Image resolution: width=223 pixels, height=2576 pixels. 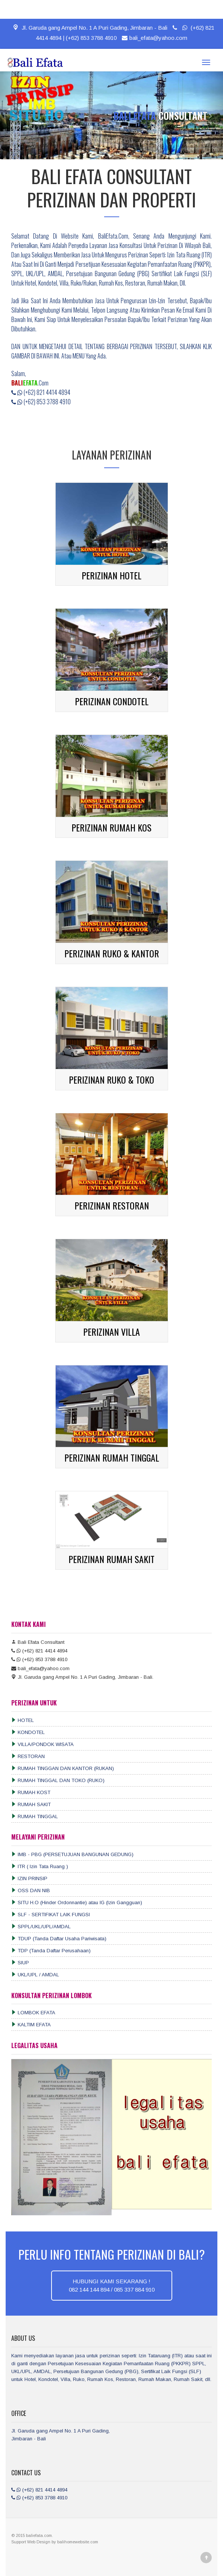 I want to click on bali_efata@yahoo.com, so click(x=153, y=38).